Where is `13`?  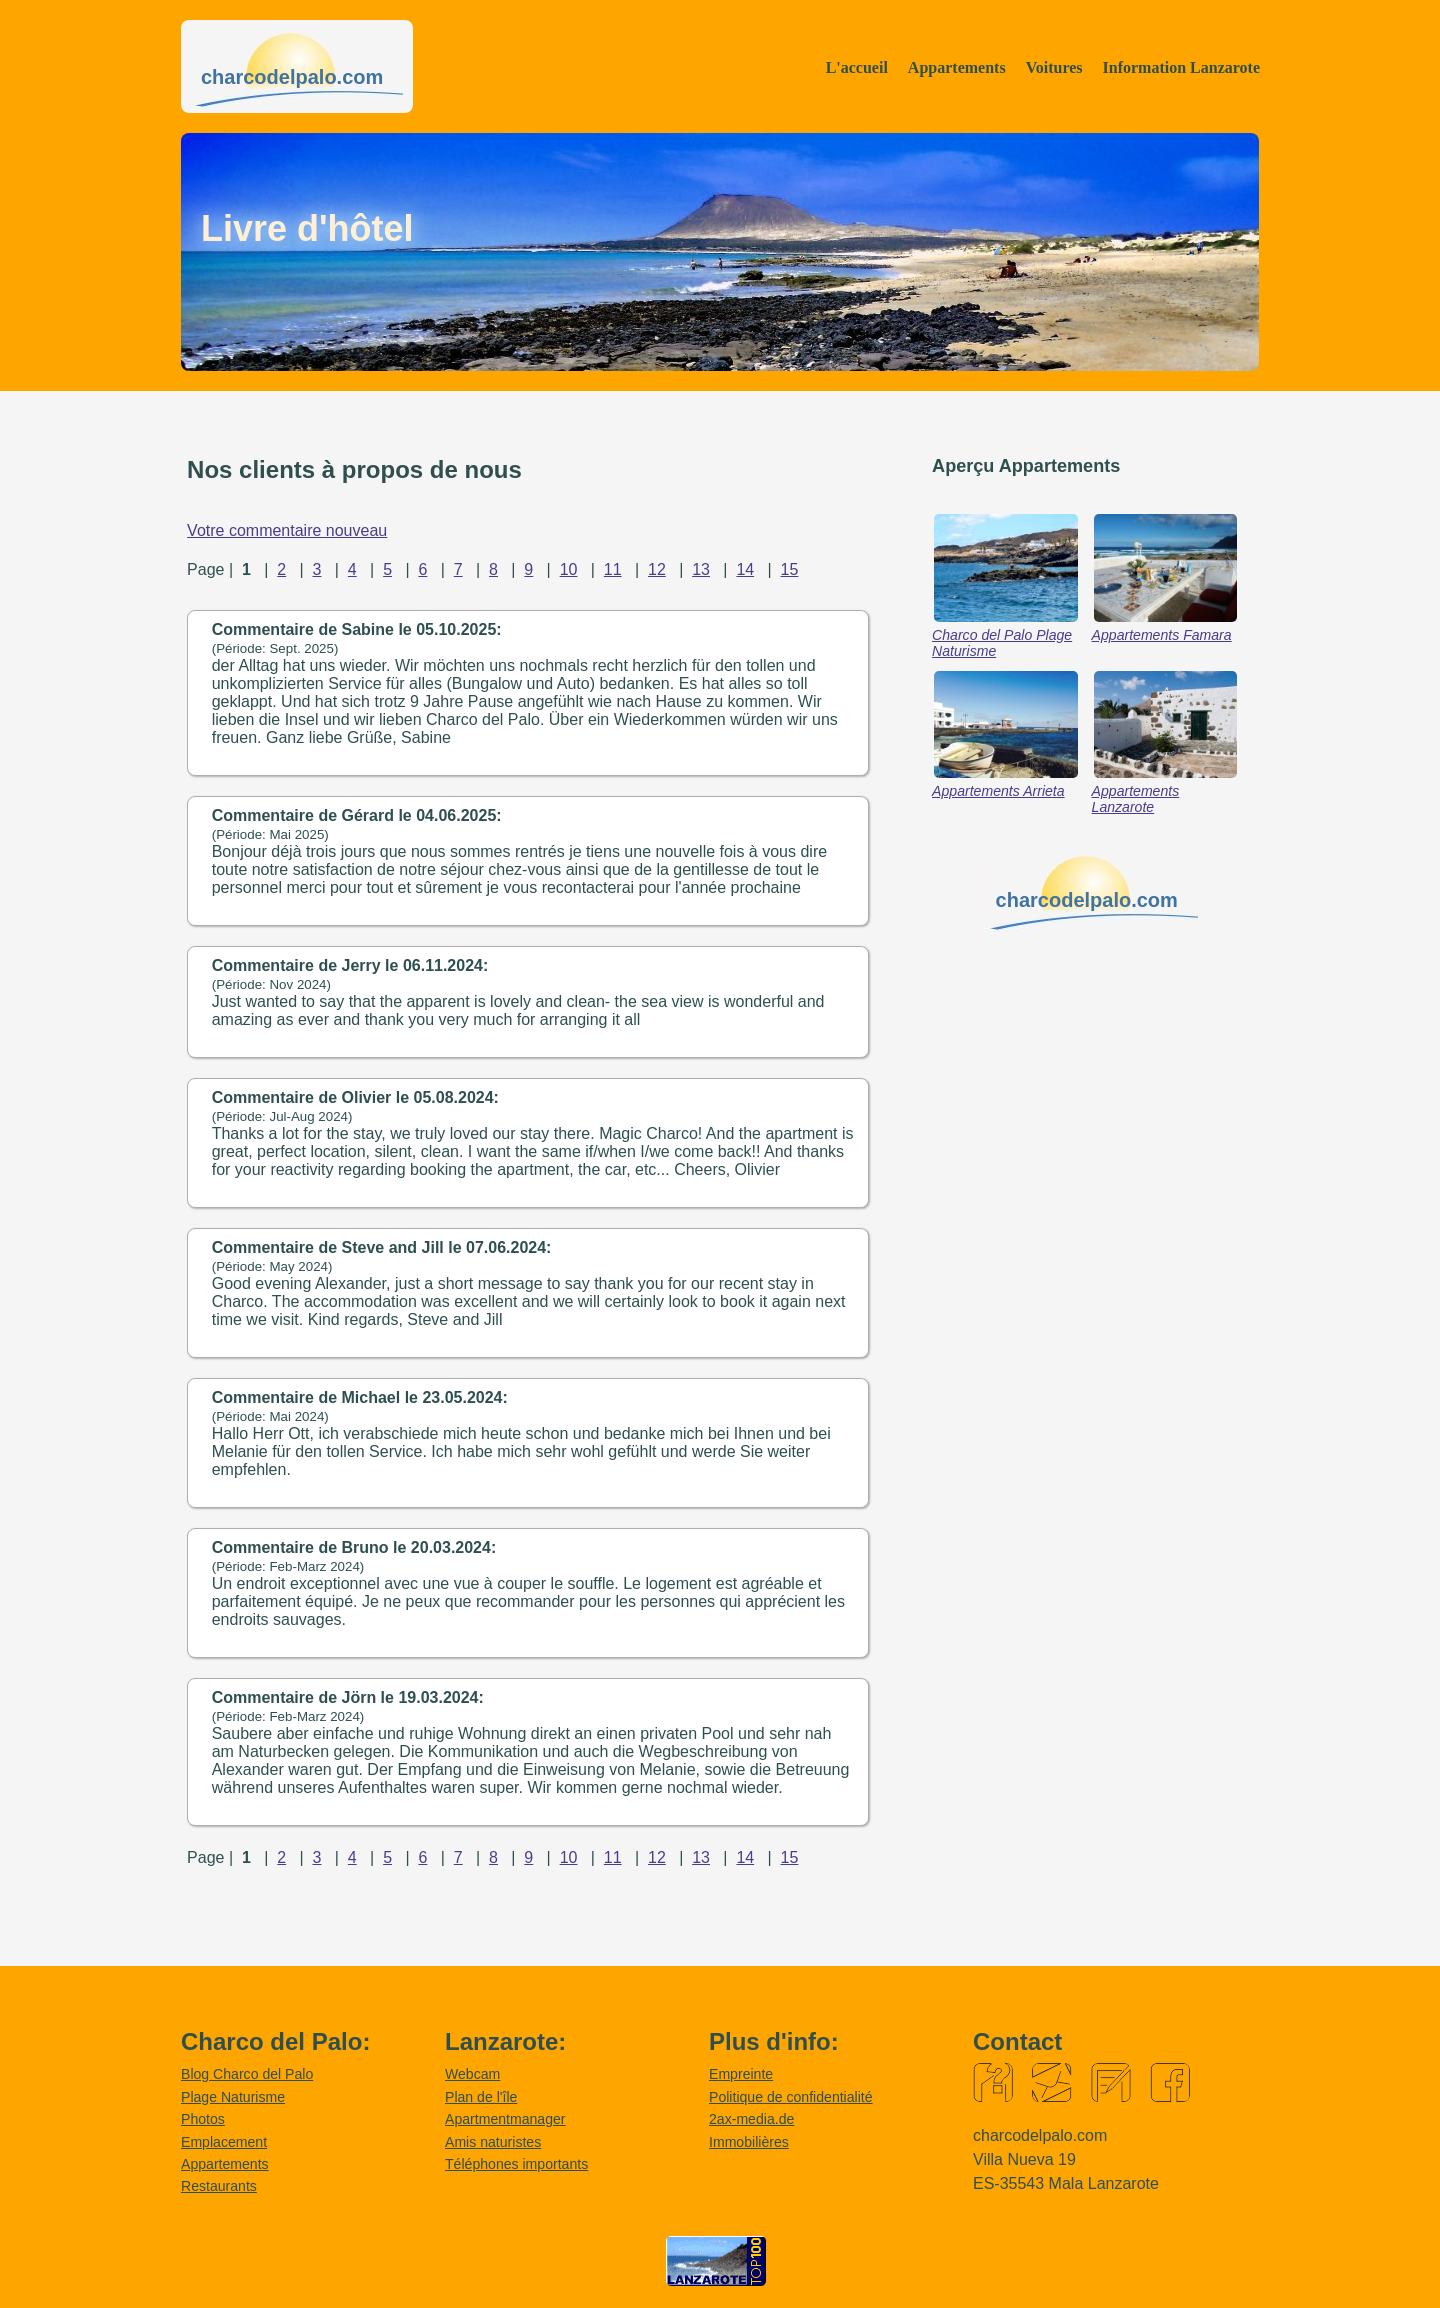 13 is located at coordinates (701, 569).